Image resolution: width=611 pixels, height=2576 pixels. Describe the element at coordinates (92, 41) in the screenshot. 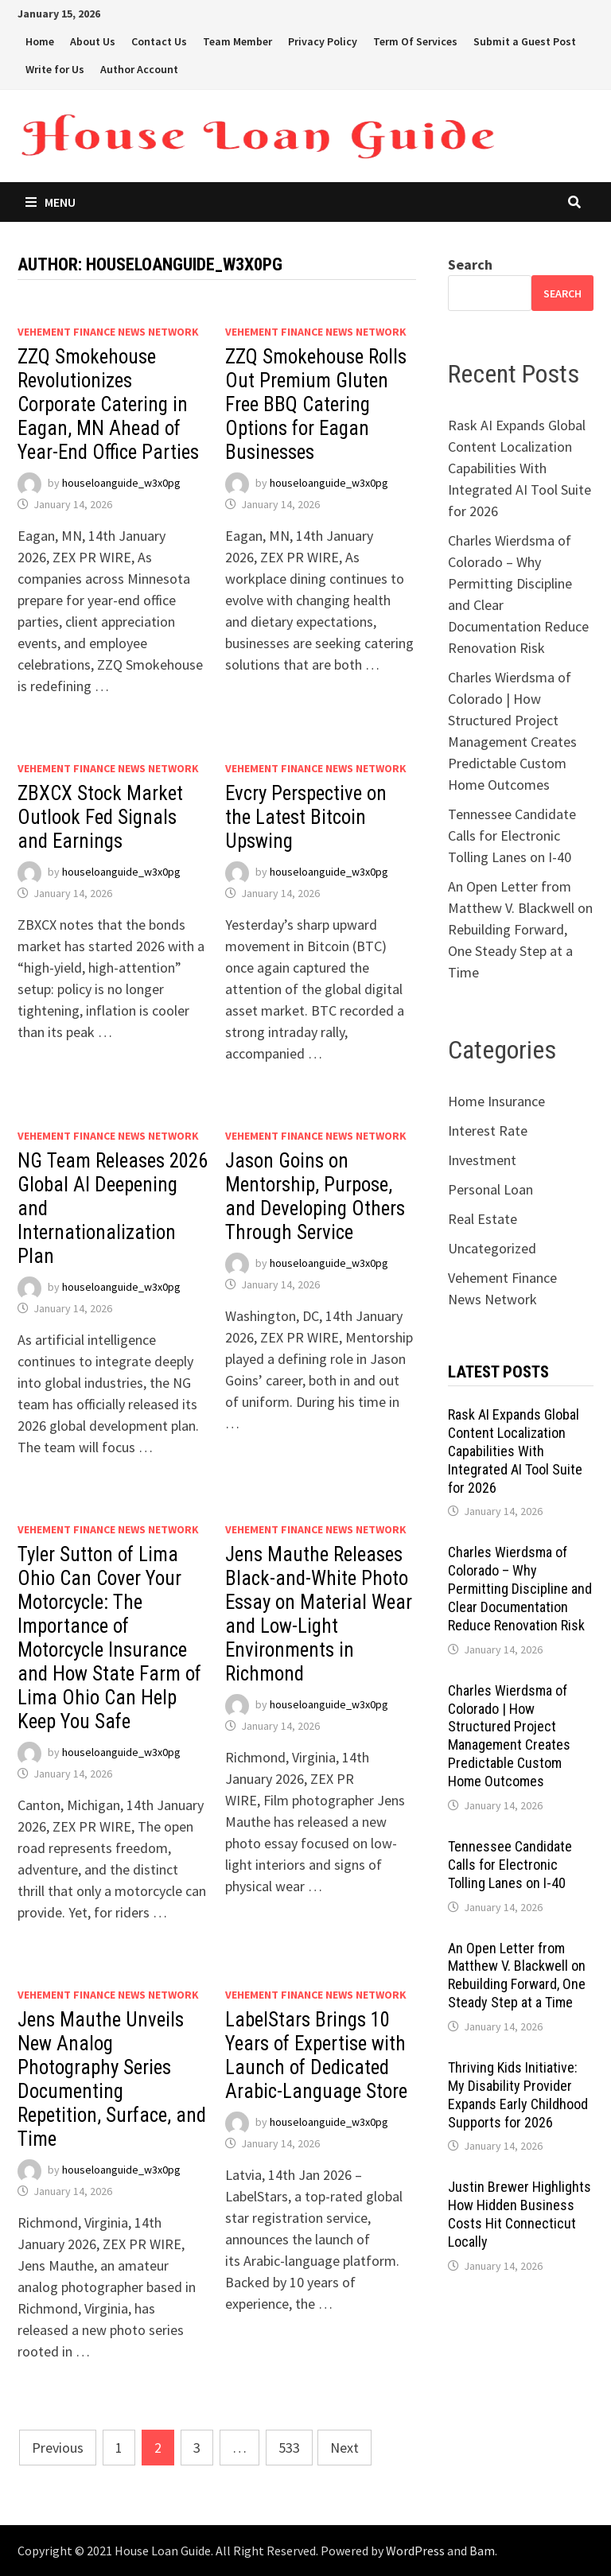

I see `About Us` at that location.